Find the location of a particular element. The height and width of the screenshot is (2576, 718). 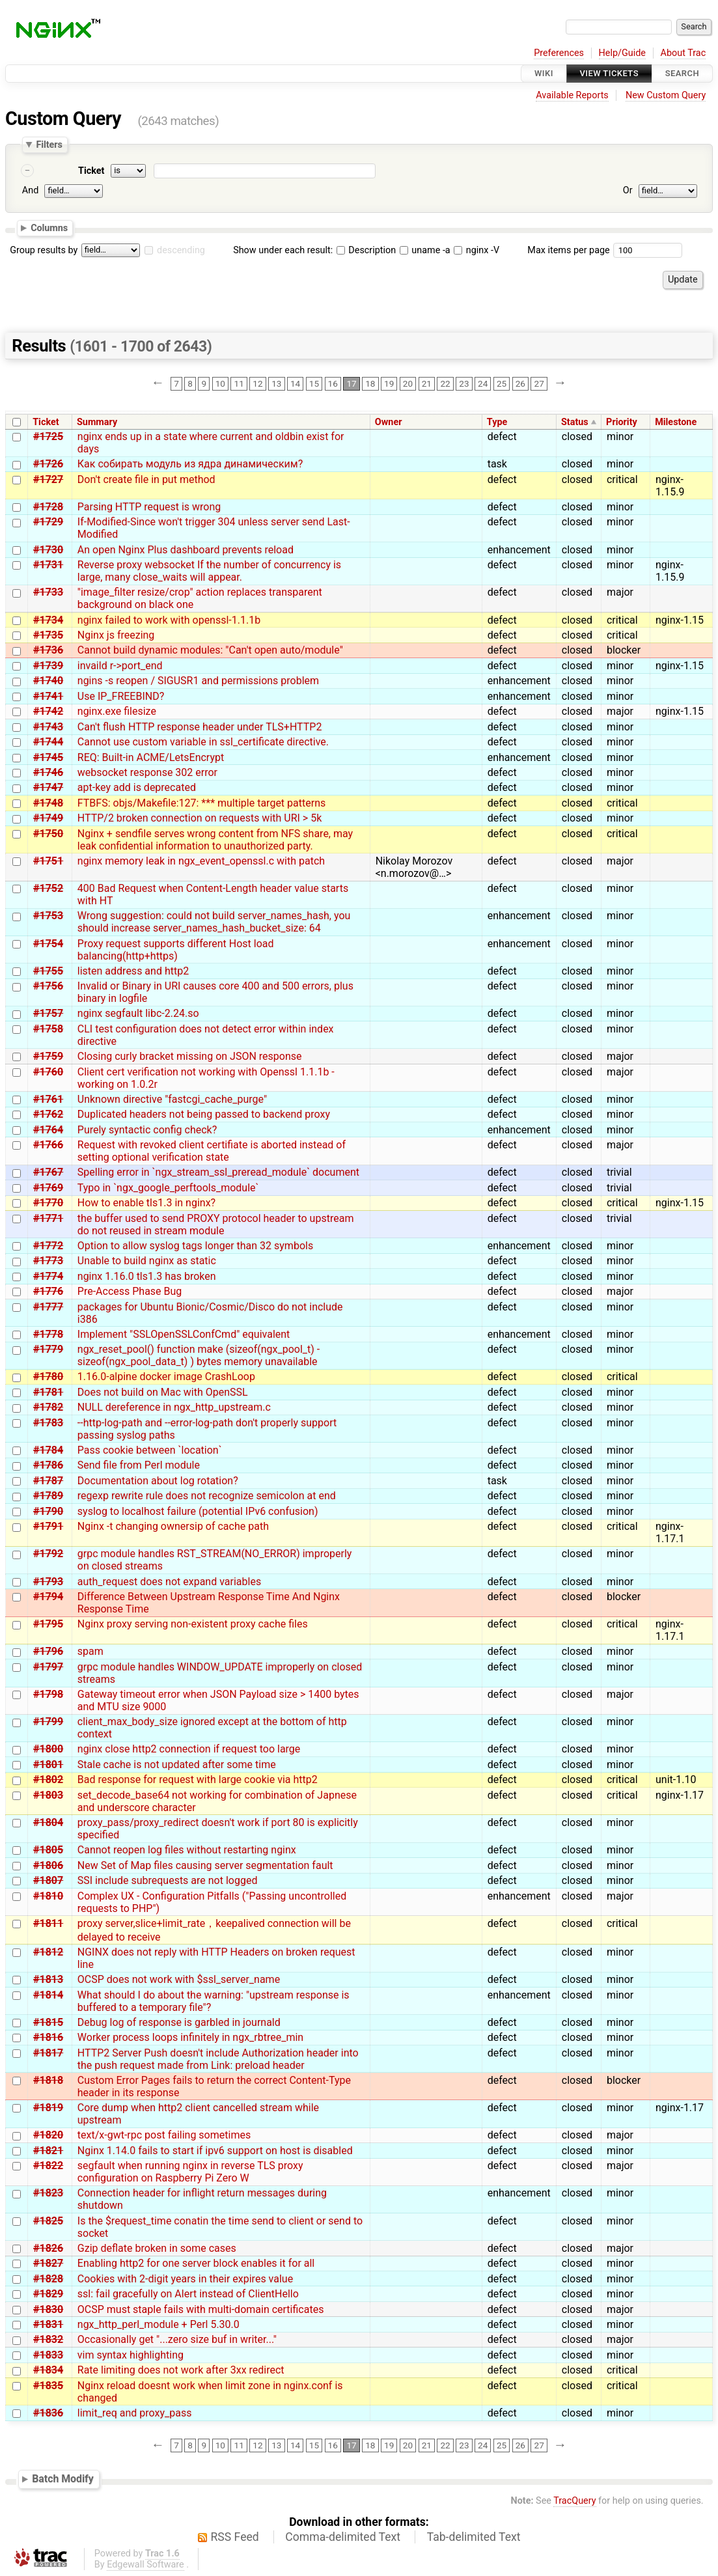

Wrong suggestion: could not build server_names_hash, you should increase server_names_hash_bucket_size: 64 is located at coordinates (214, 921).